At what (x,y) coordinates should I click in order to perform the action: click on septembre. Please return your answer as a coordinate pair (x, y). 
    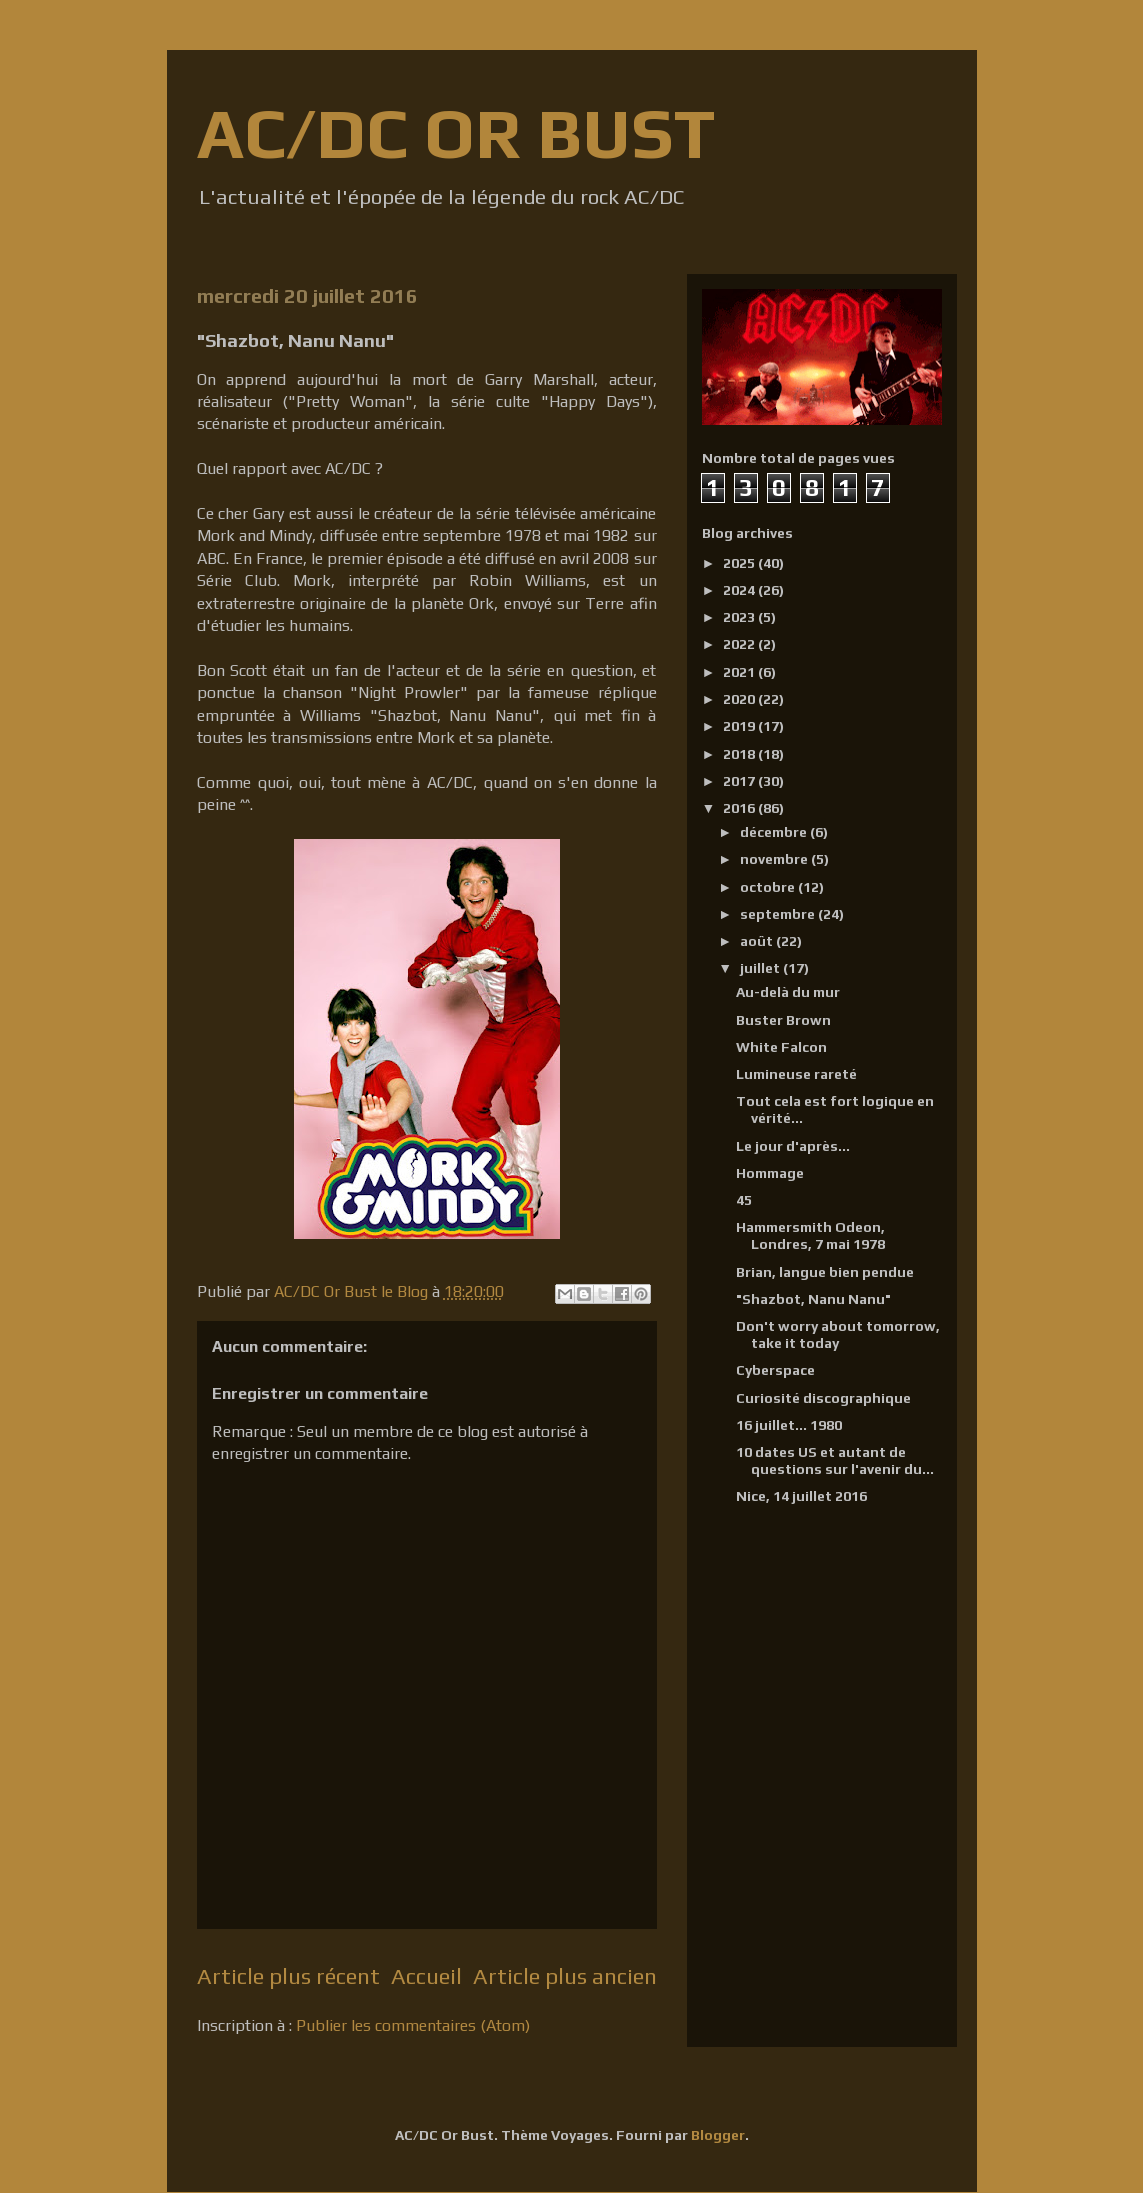
    Looking at the image, I should click on (779, 914).